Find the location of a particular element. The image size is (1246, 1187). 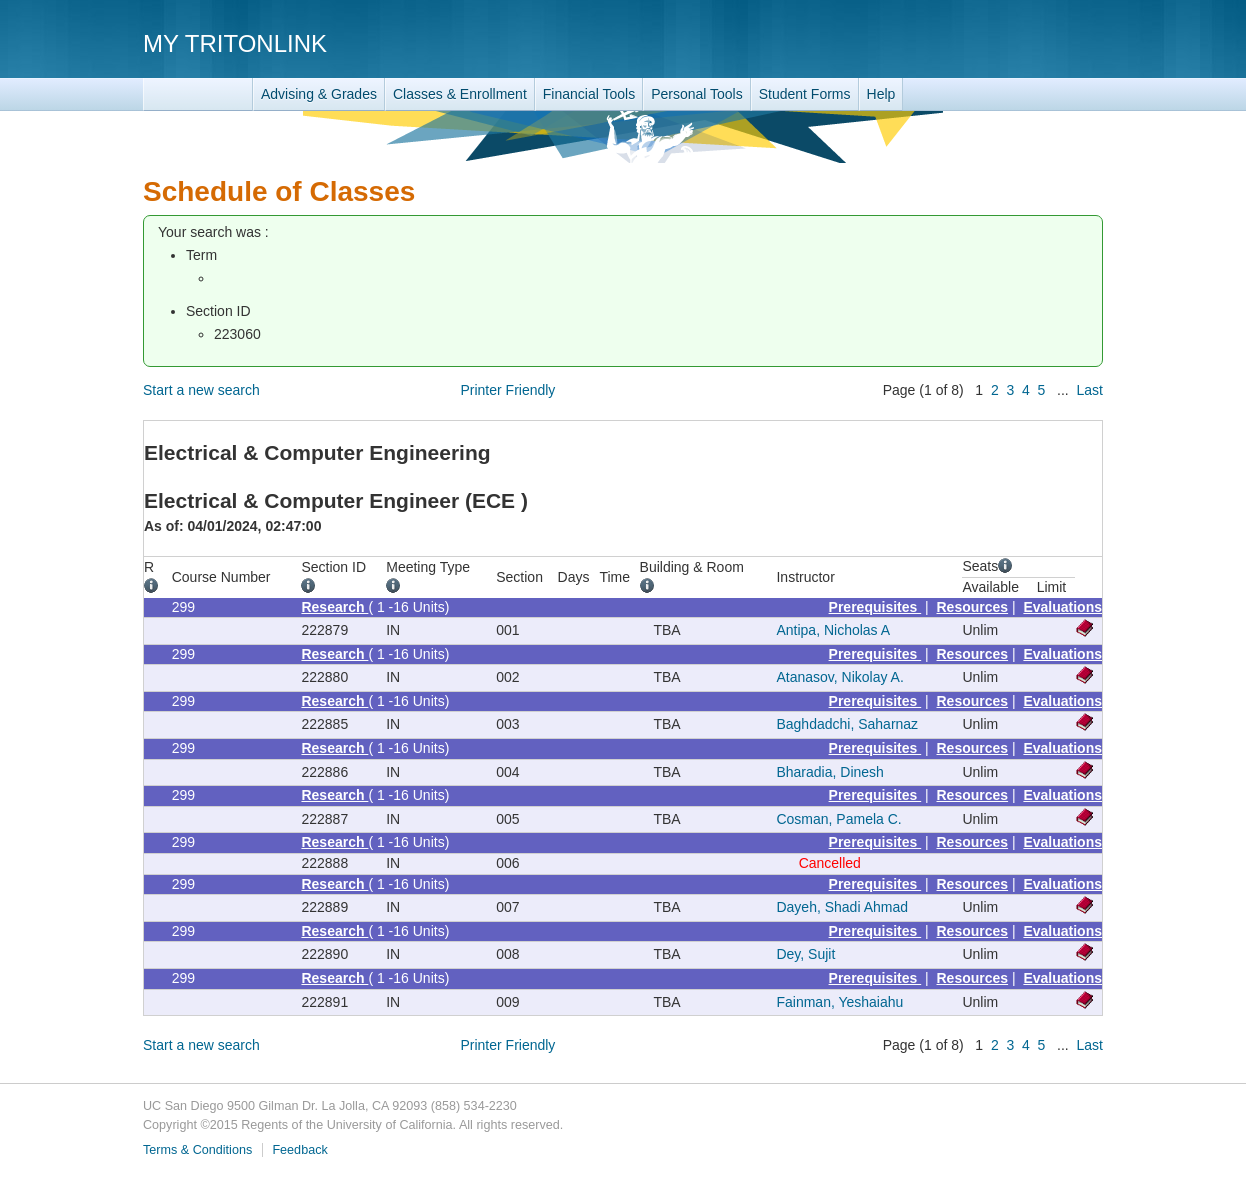

TritonLink is located at coordinates (198, 94).